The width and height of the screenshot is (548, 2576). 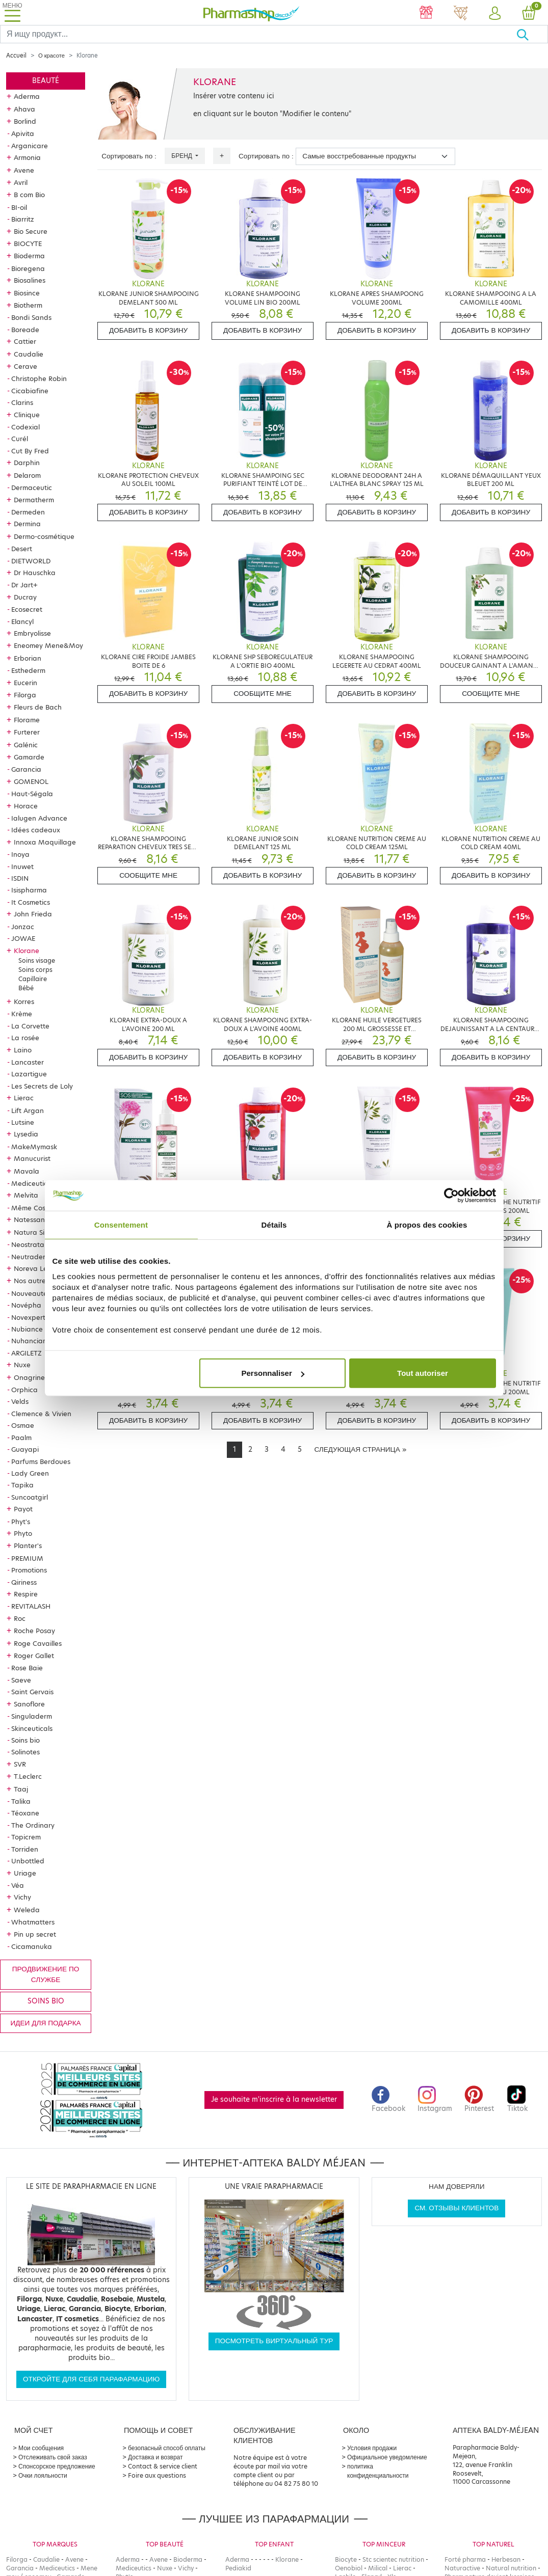 I want to click on Biarritz, so click(x=22, y=219).